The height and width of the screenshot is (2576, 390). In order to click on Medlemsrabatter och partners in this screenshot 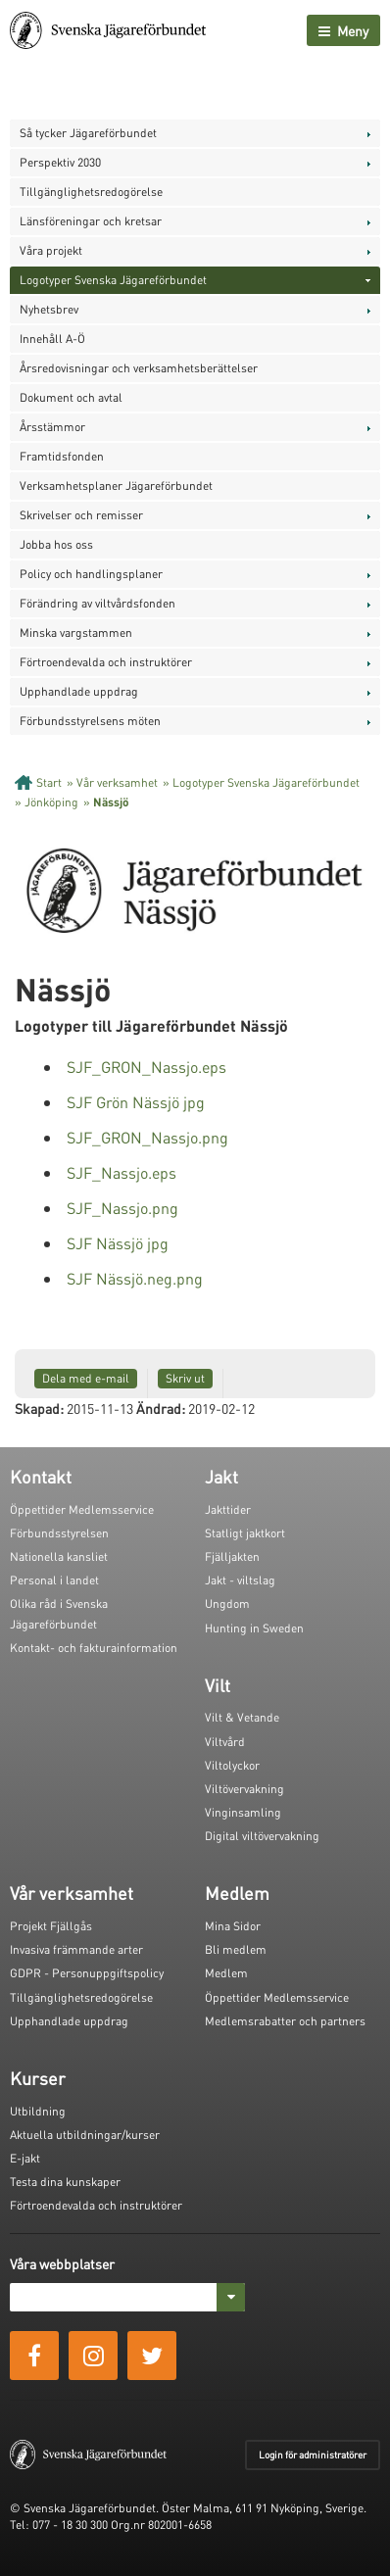, I will do `click(285, 2021)`.